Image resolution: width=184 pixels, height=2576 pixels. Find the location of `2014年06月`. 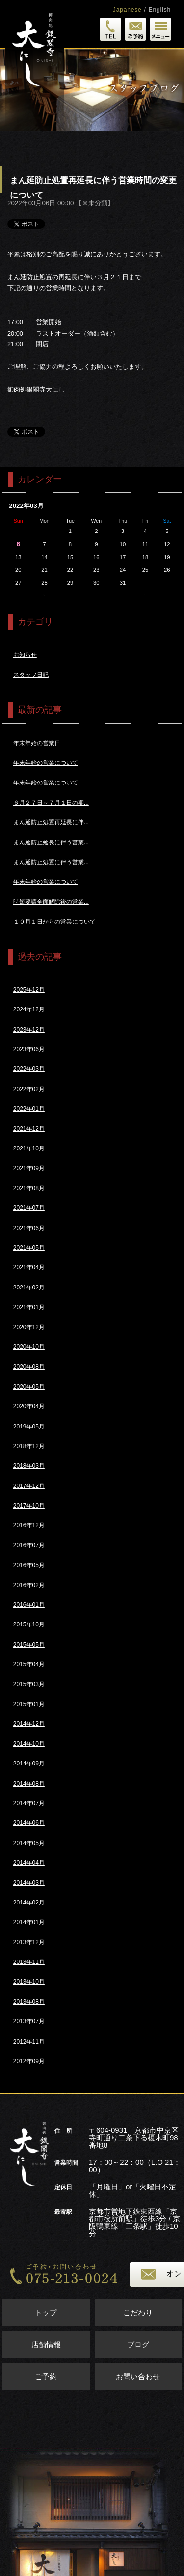

2014年06月 is located at coordinates (29, 1823).